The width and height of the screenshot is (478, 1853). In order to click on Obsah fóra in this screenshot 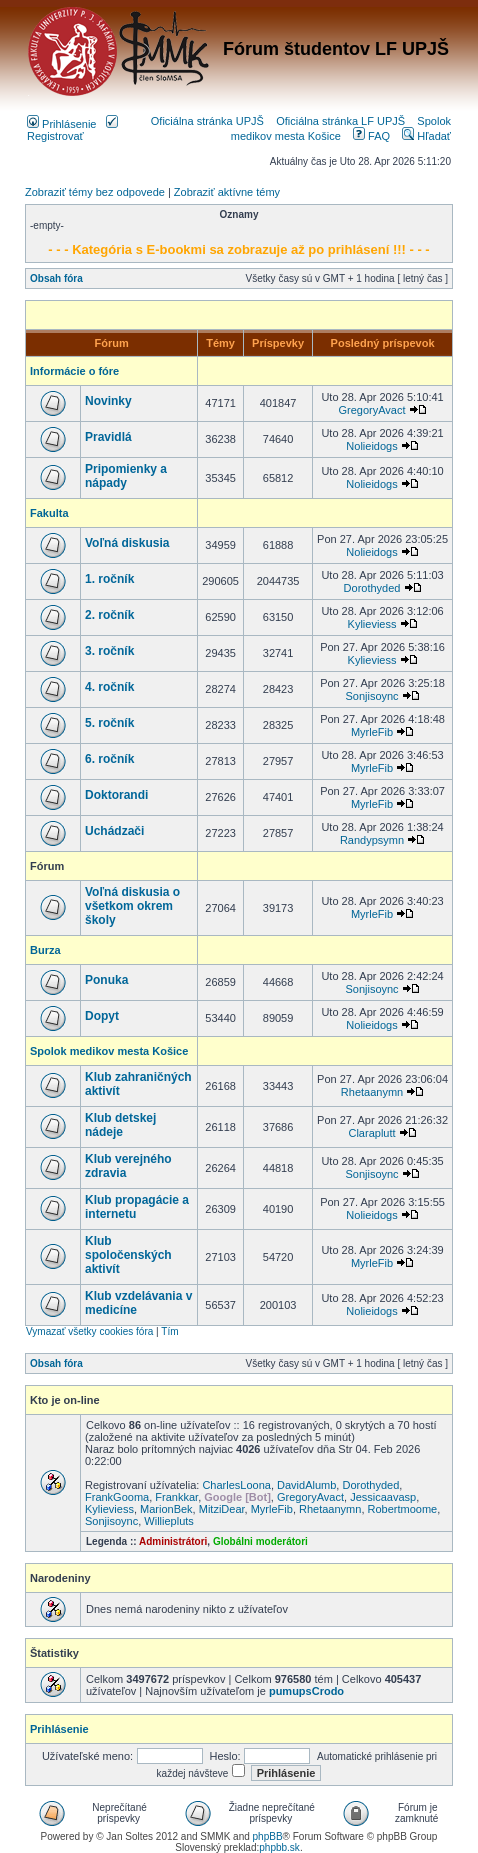, I will do `click(56, 278)`.